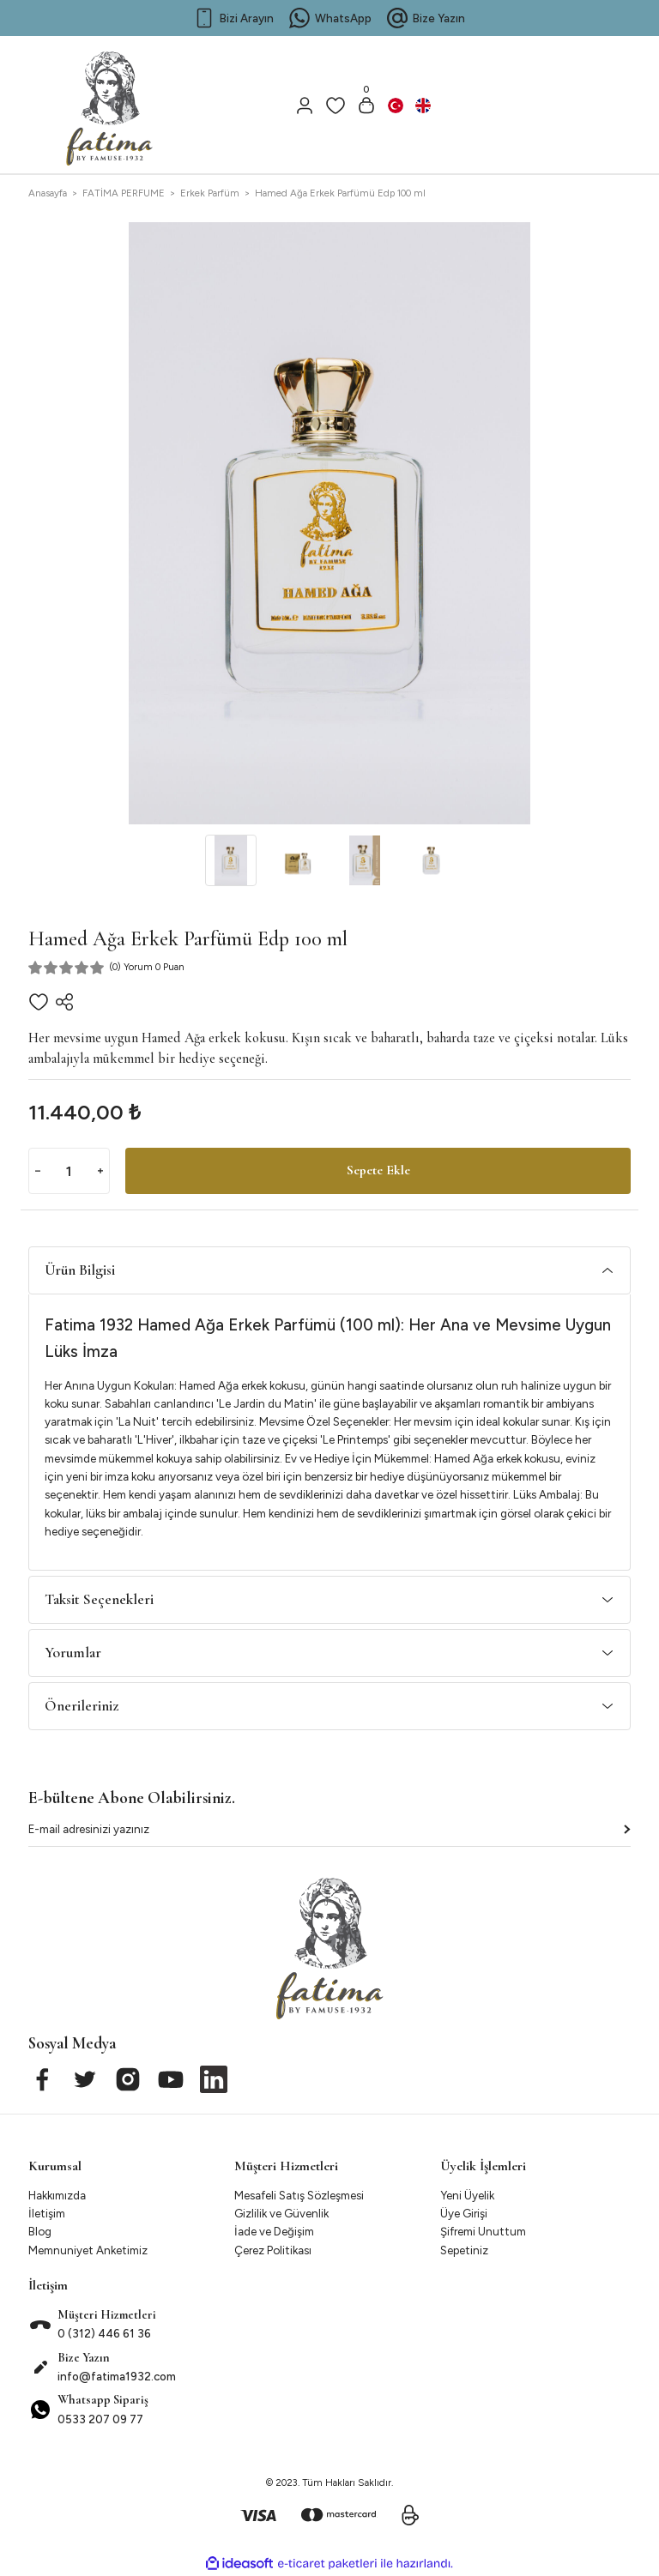 This screenshot has width=659, height=2576. Describe the element at coordinates (57, 2195) in the screenshot. I see `Hakkımızda` at that location.